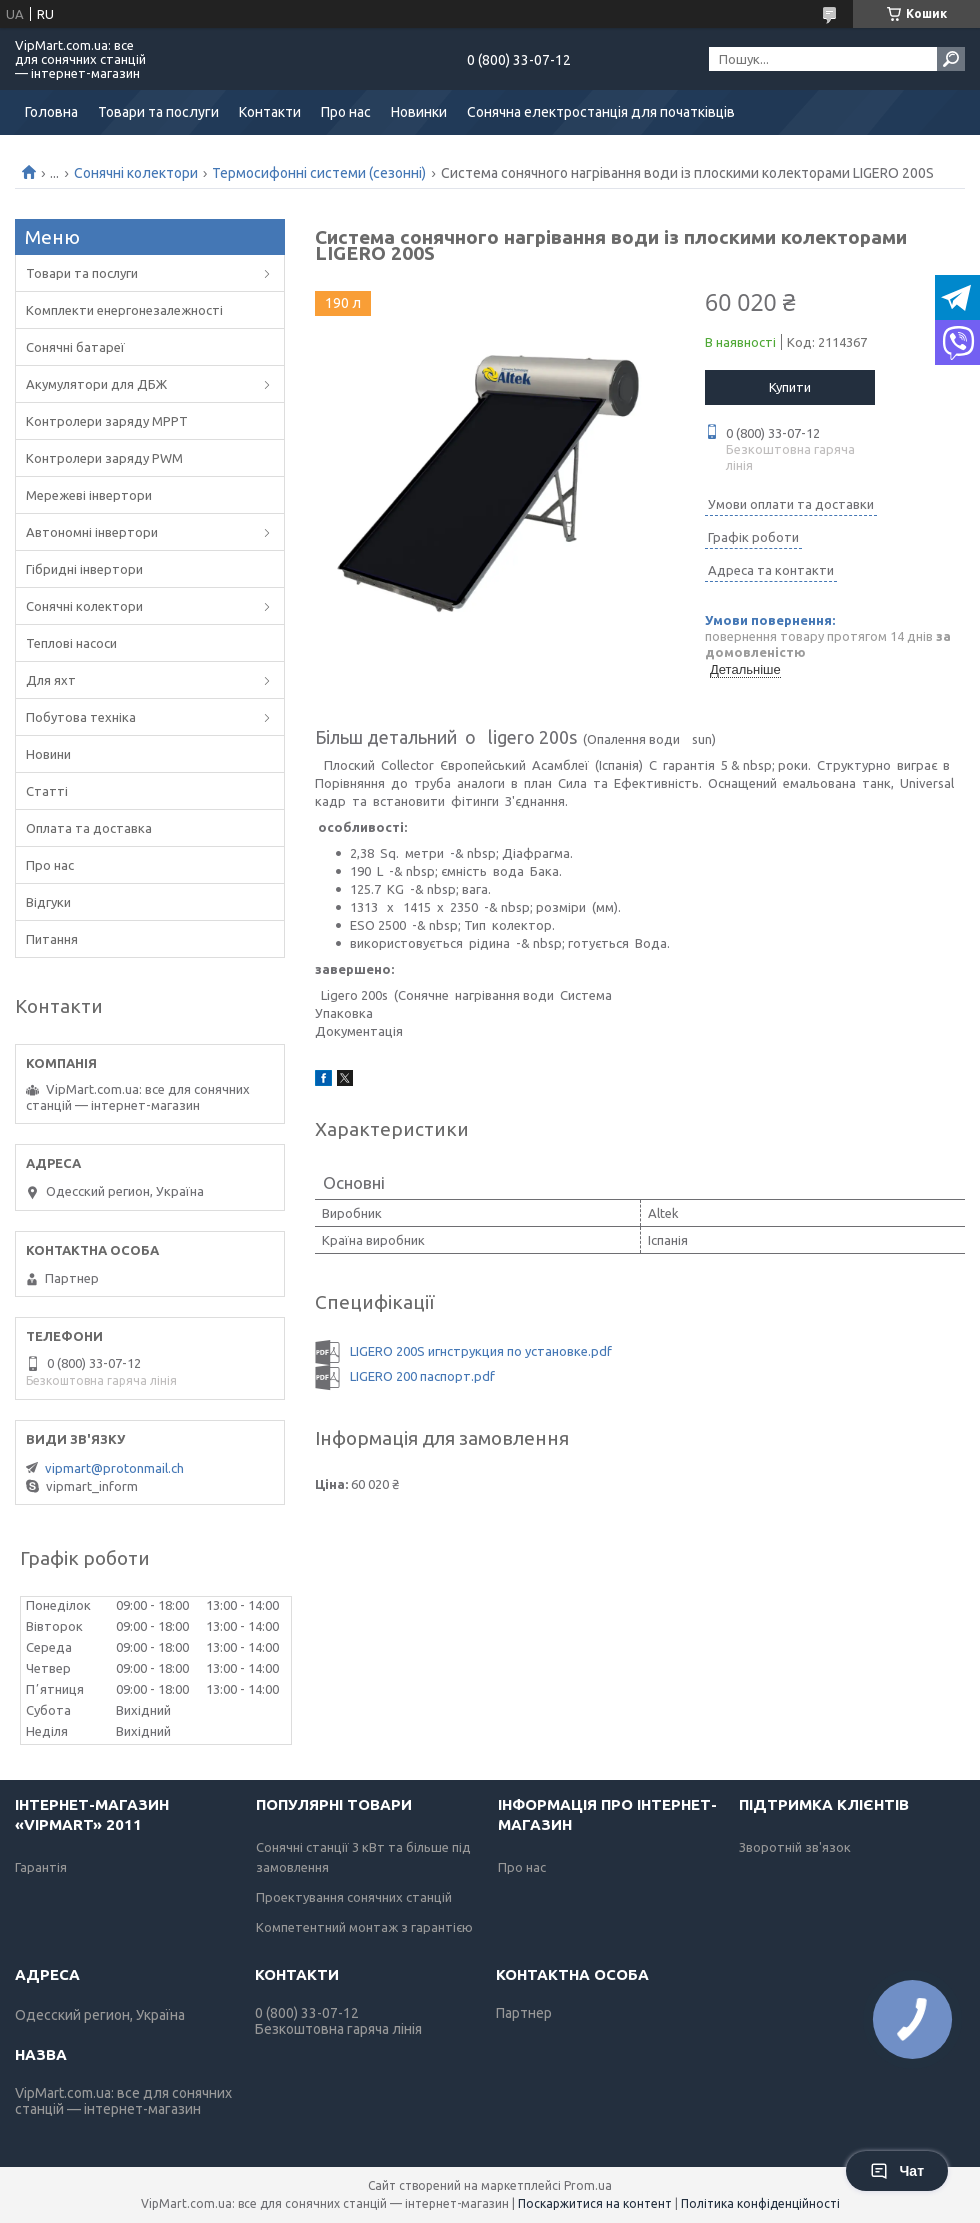 This screenshot has width=980, height=2223. What do you see at coordinates (364, 1927) in the screenshot?
I see `Компетентний монтаж з гарантією` at bounding box center [364, 1927].